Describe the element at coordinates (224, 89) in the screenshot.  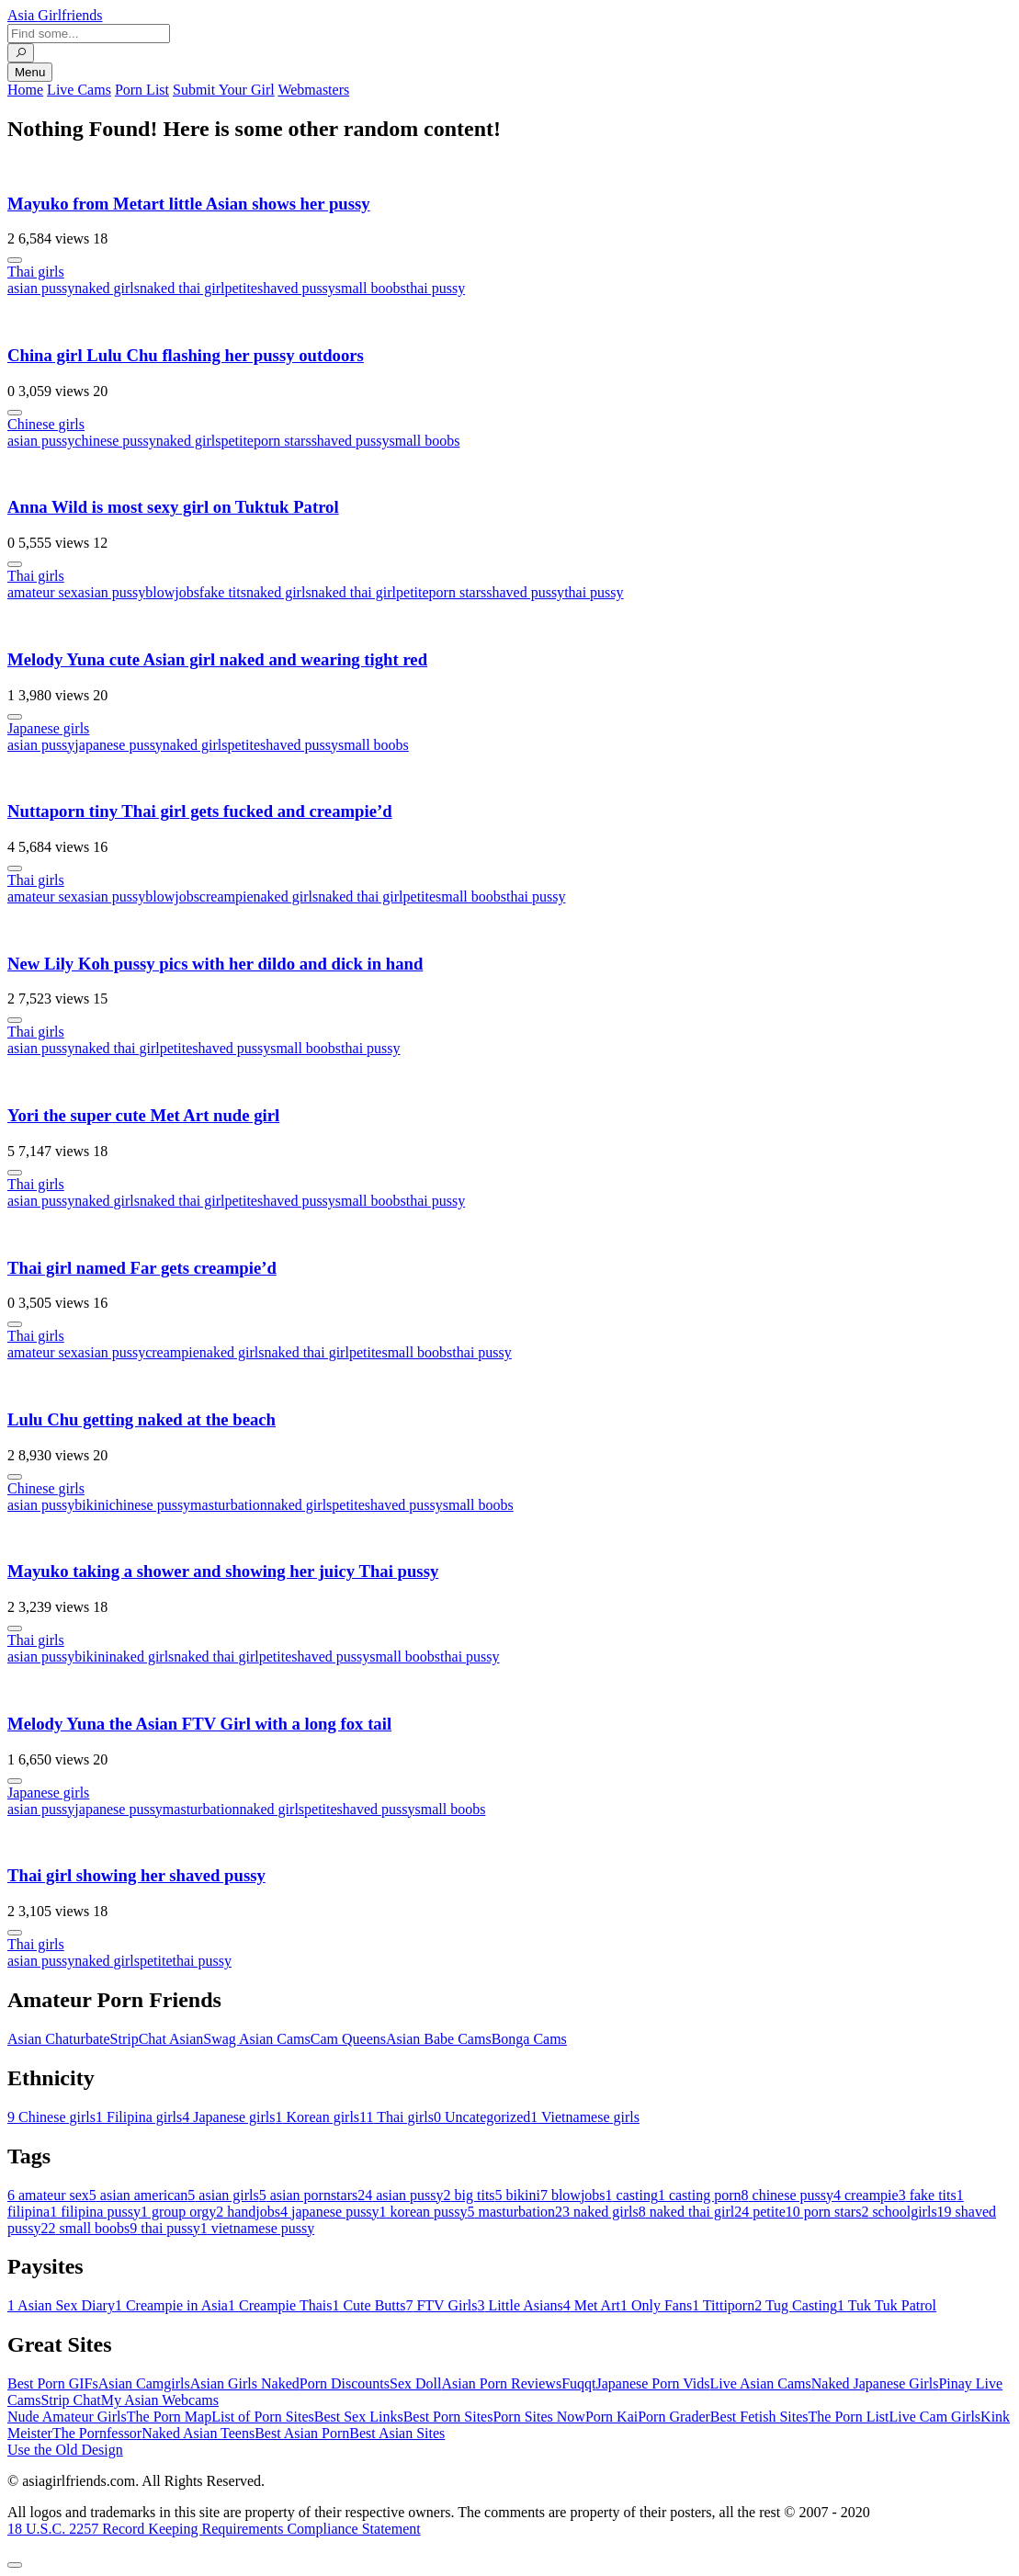
I see `Submit Your Girl` at that location.